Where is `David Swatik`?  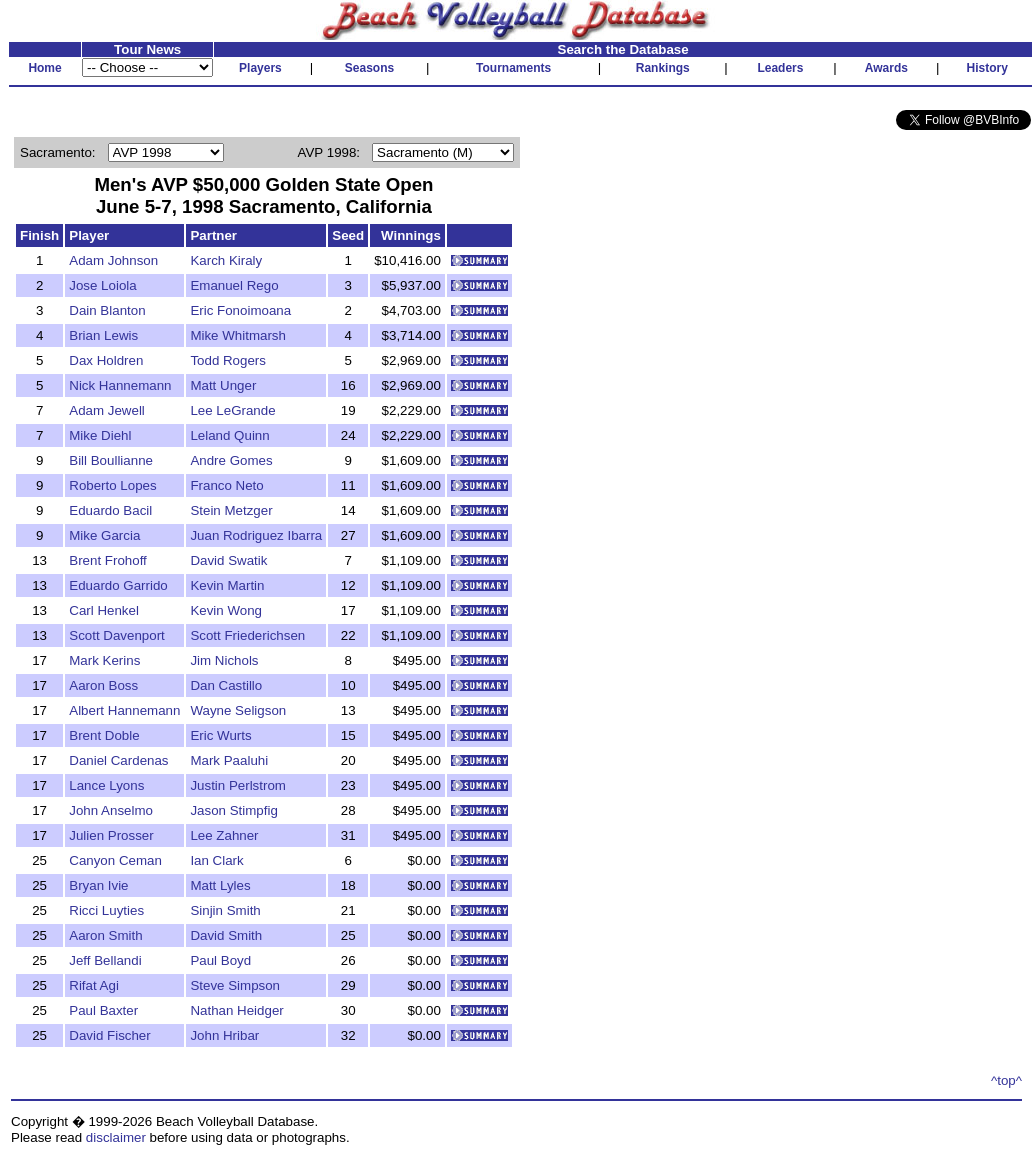
David Swatik is located at coordinates (228, 560).